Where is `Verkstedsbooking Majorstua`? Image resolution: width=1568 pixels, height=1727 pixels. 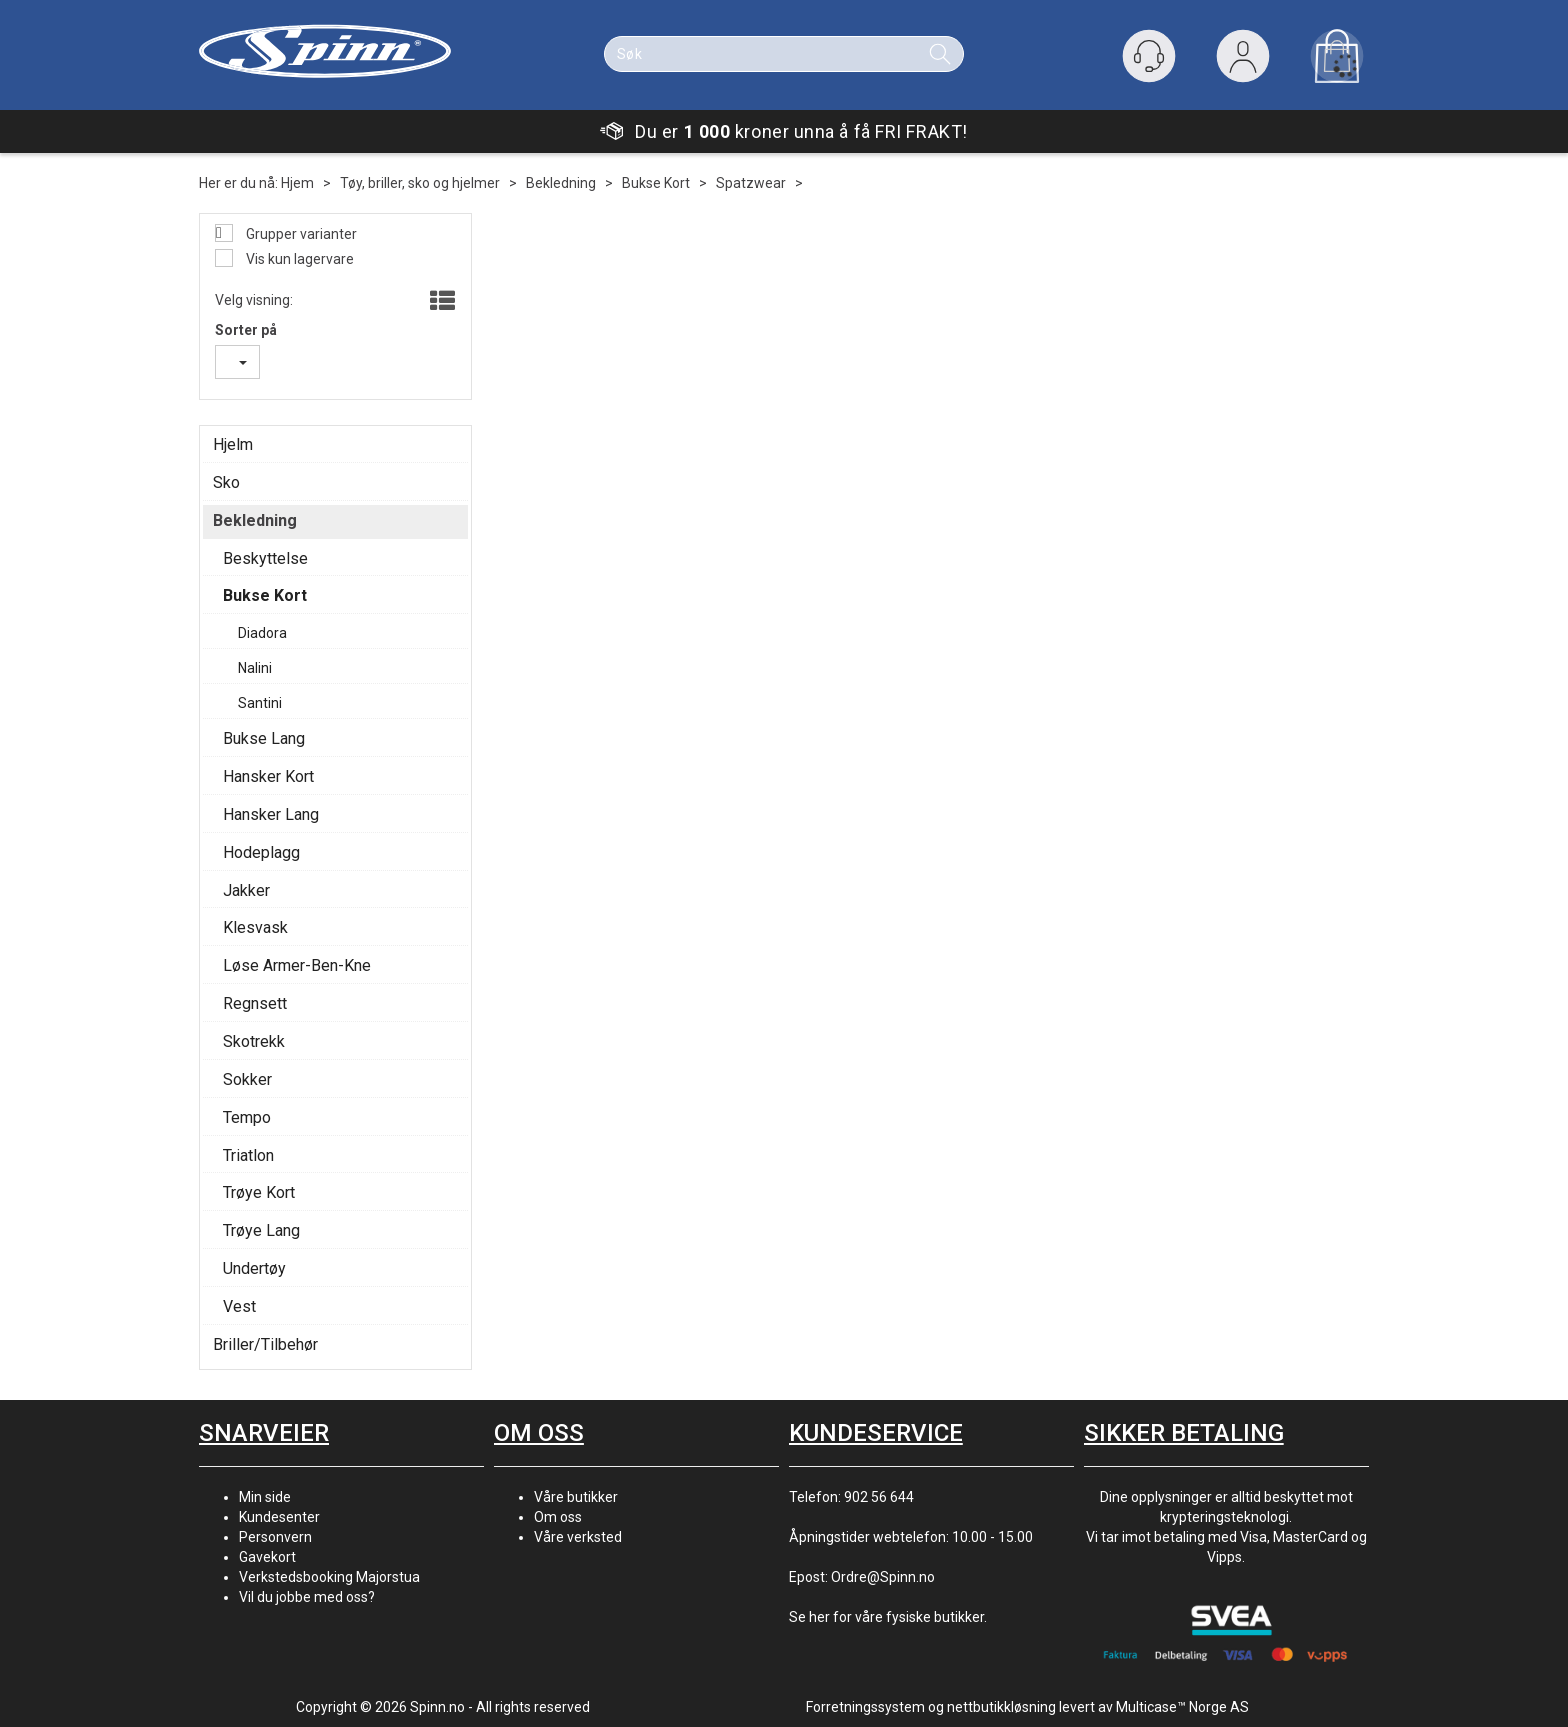 Verkstedsbooking Majorstua is located at coordinates (329, 1577).